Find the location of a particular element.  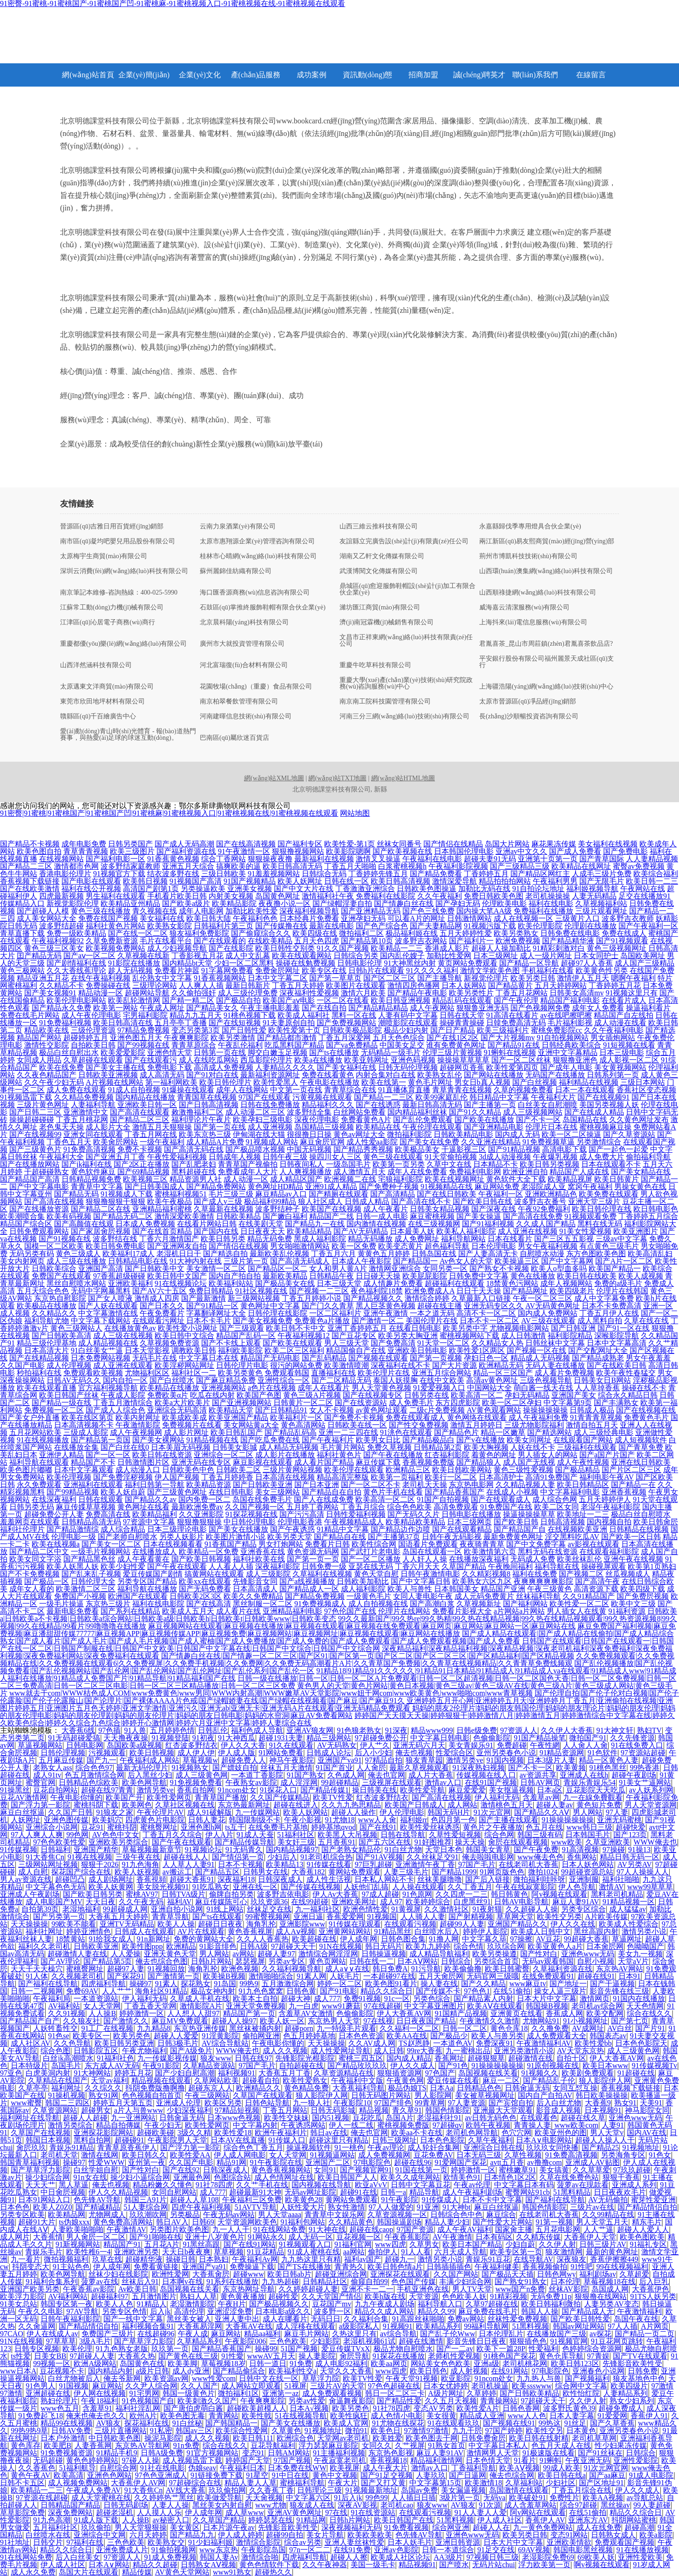

97激情97激情 is located at coordinates (426, 2430).